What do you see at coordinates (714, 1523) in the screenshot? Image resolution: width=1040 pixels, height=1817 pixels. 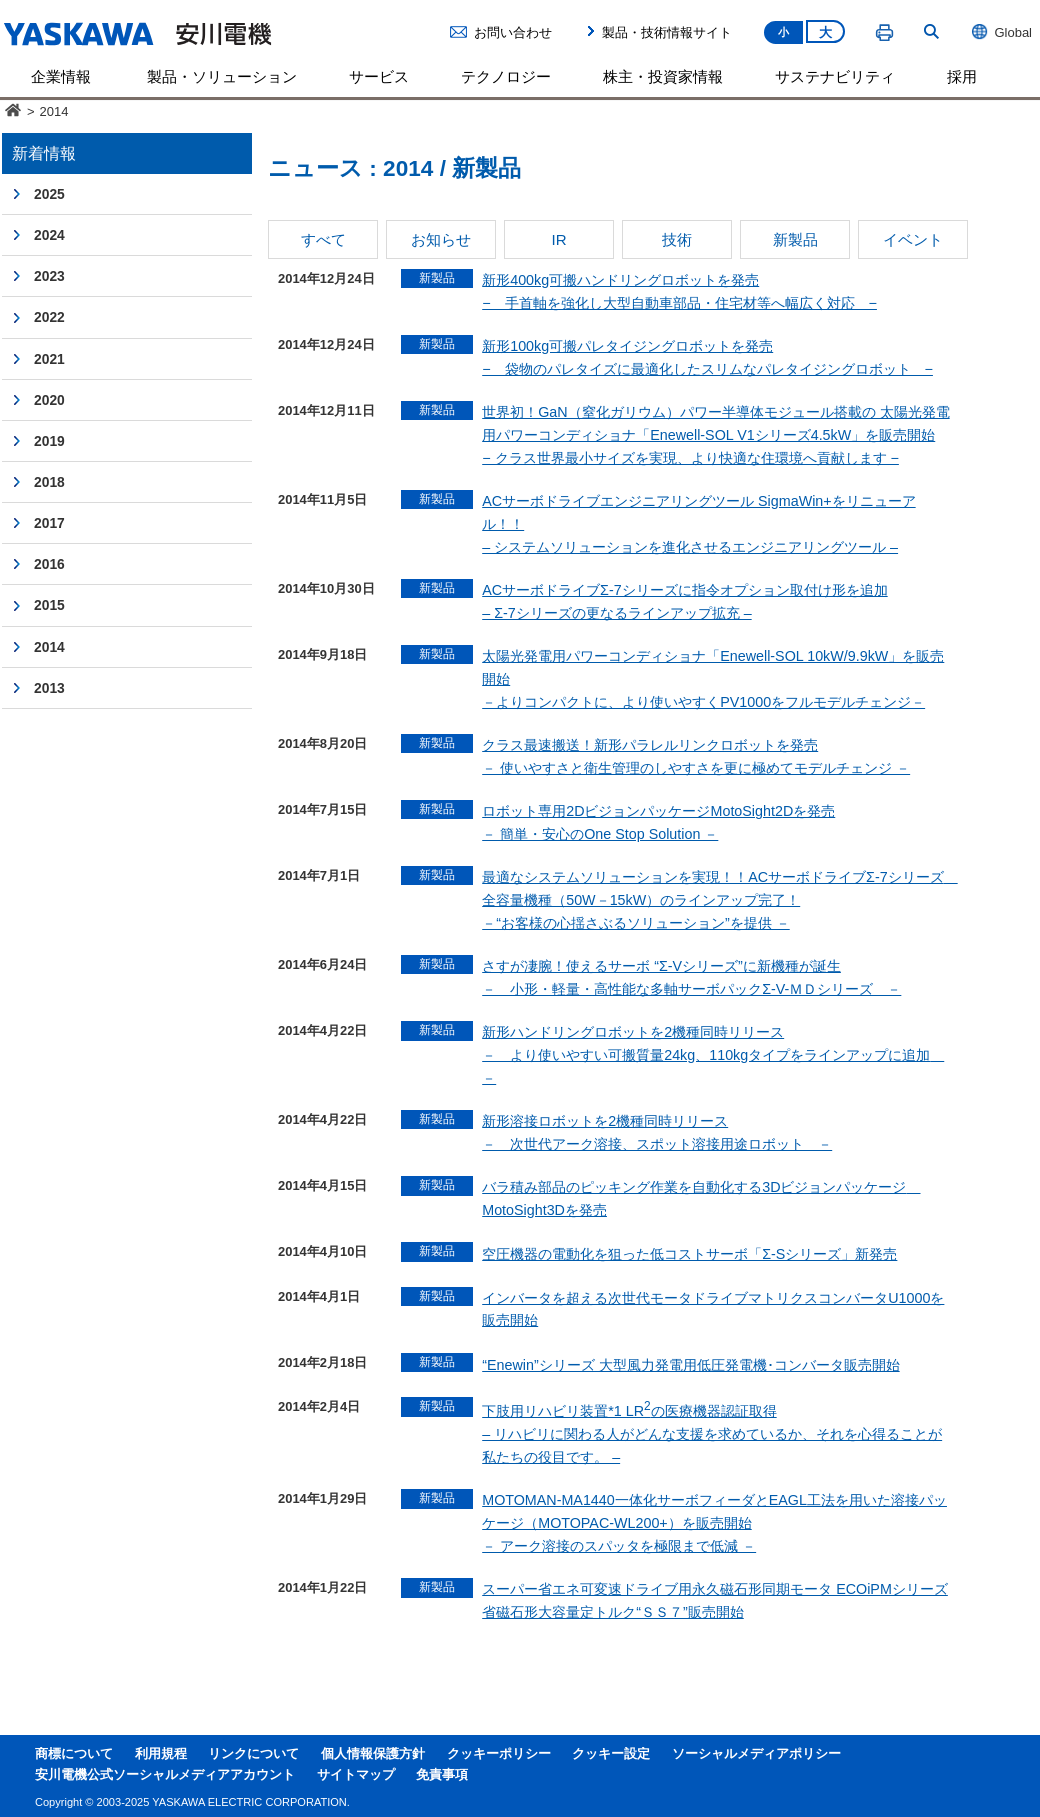 I see `MOTOMAN-MA1440一体化サーボフィーダとEAGL工法を用いた溶接パッケージ（MOTOPAC-WL200+）を販売開始－ アーク溶接のスパッタを極限まで低減 －` at bounding box center [714, 1523].